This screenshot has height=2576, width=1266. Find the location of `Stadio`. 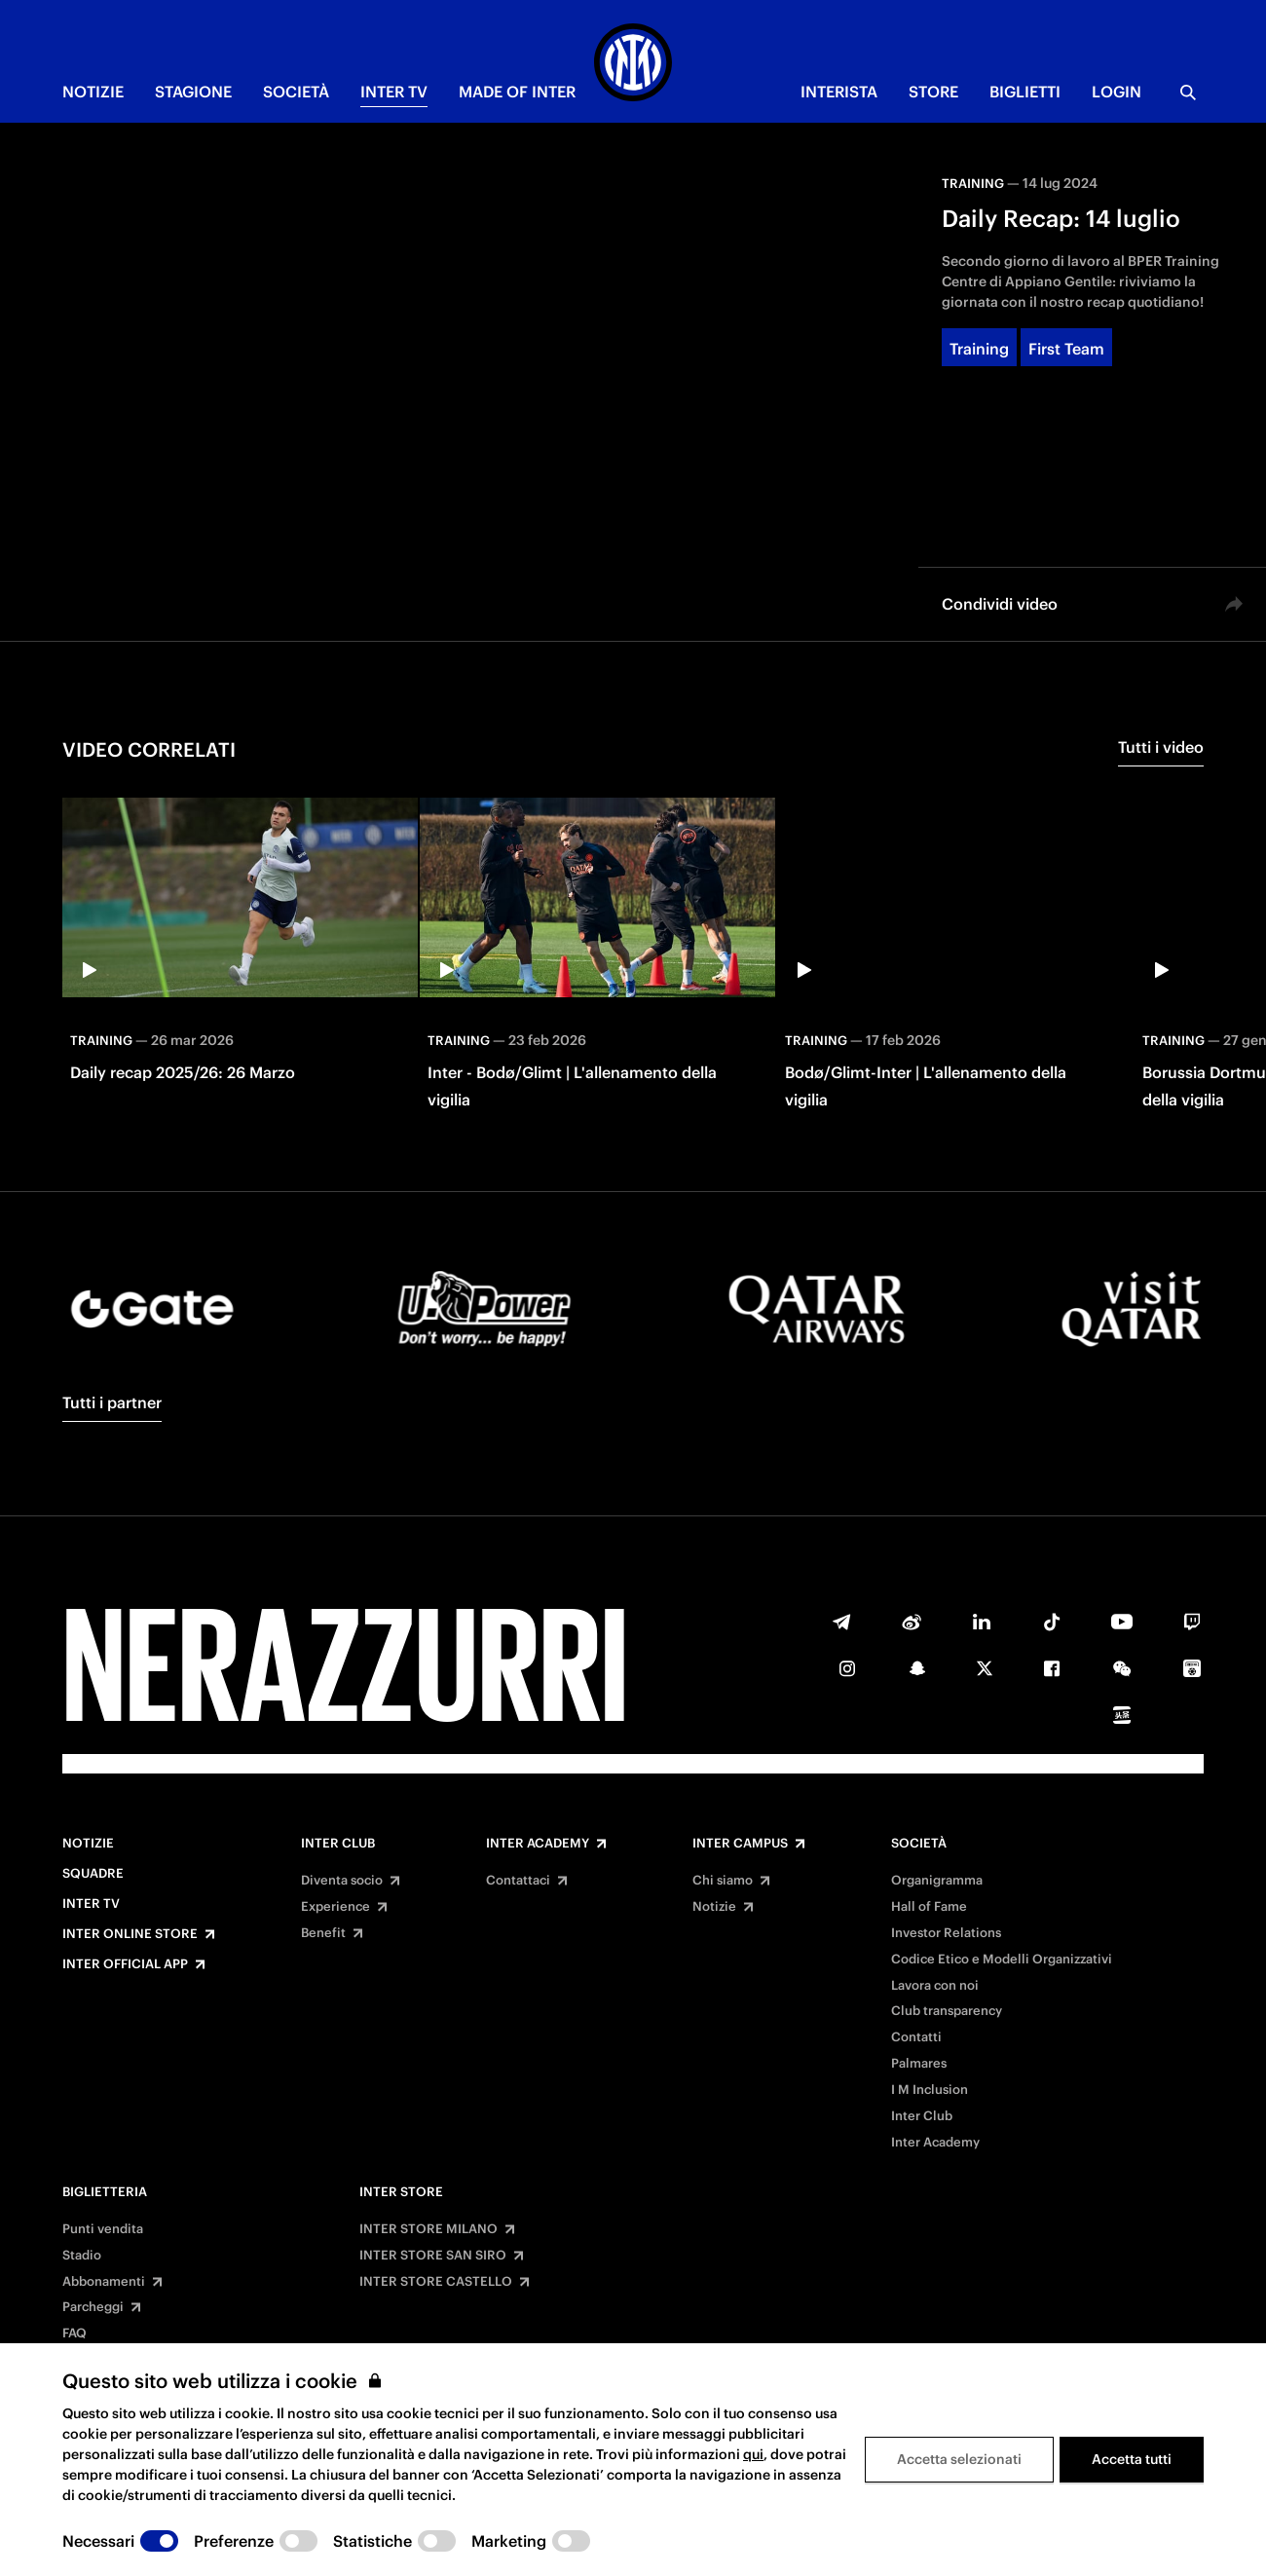

Stadio is located at coordinates (81, 2255).